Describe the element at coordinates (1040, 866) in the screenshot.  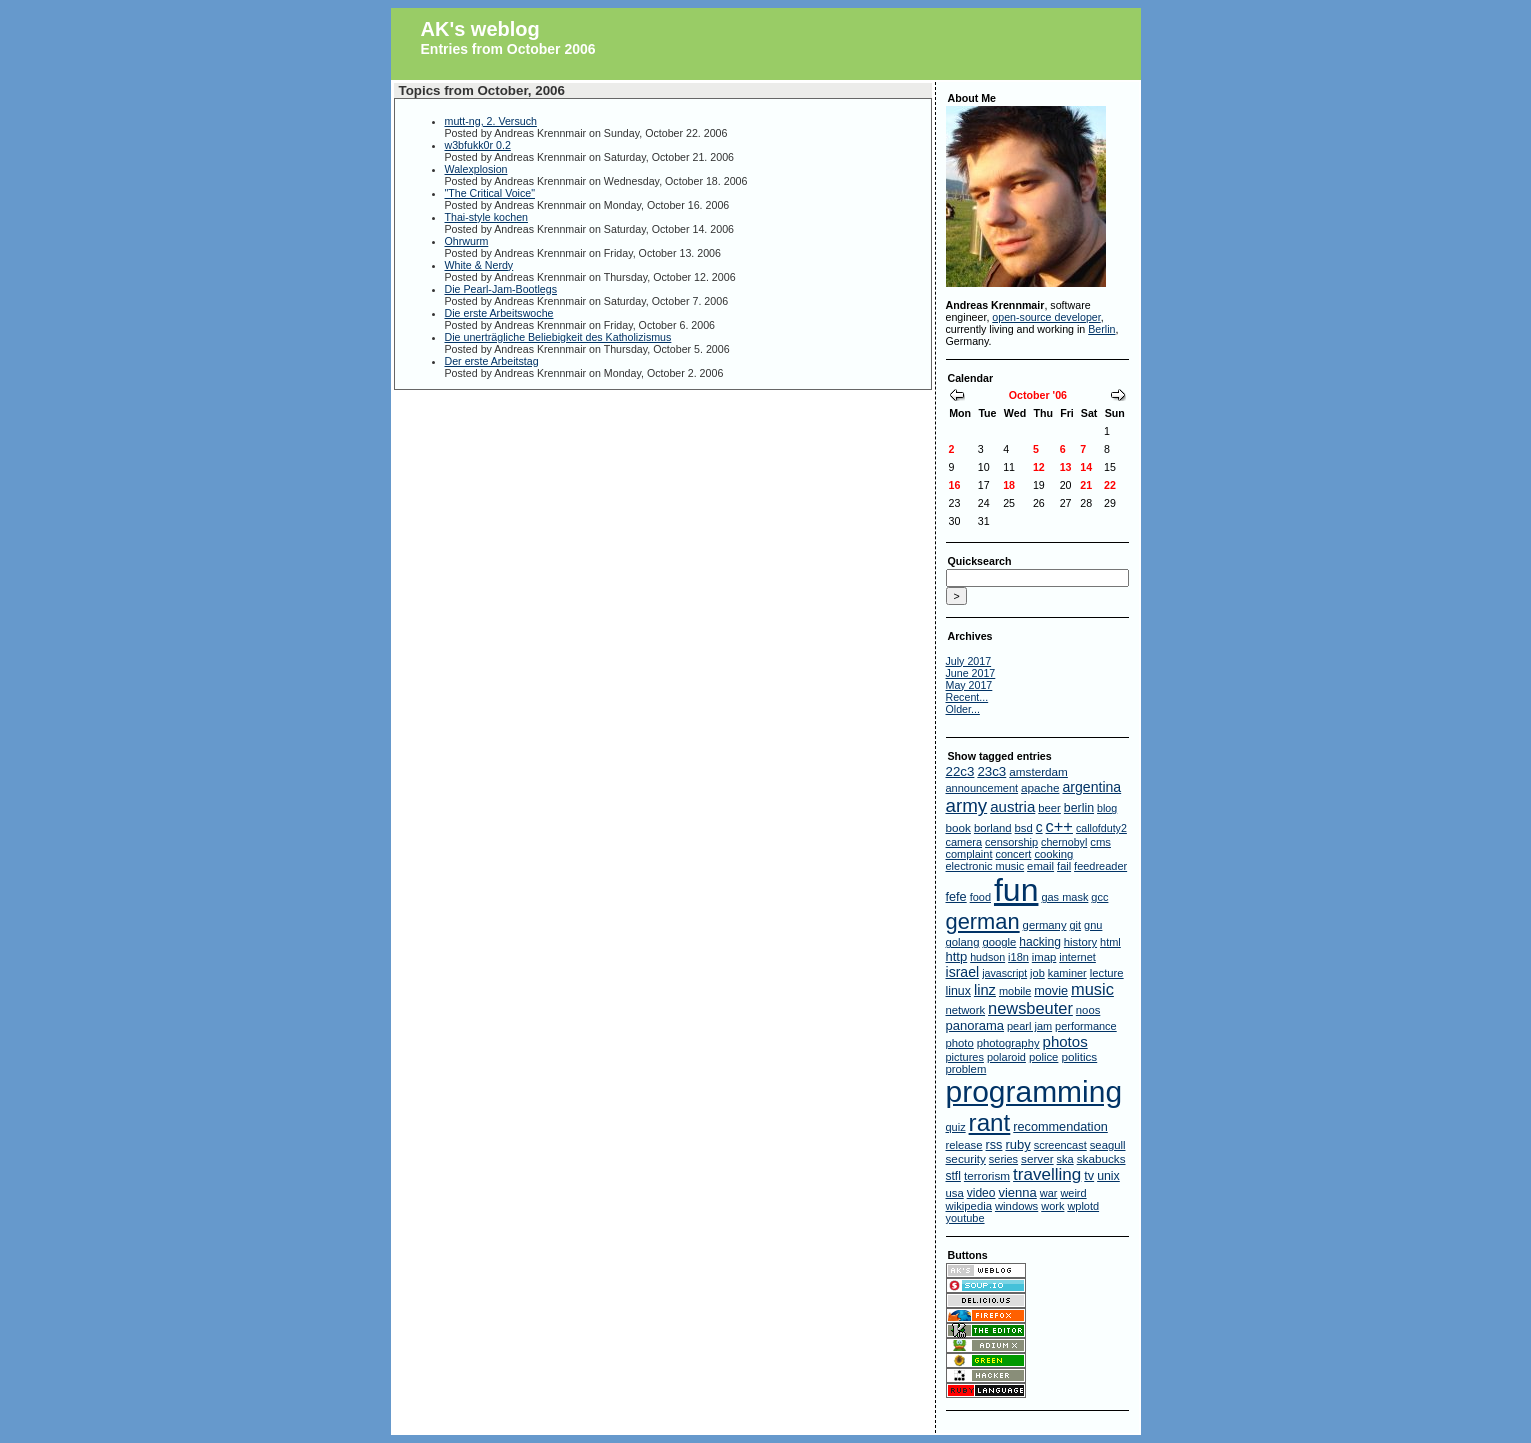
I see `email` at that location.